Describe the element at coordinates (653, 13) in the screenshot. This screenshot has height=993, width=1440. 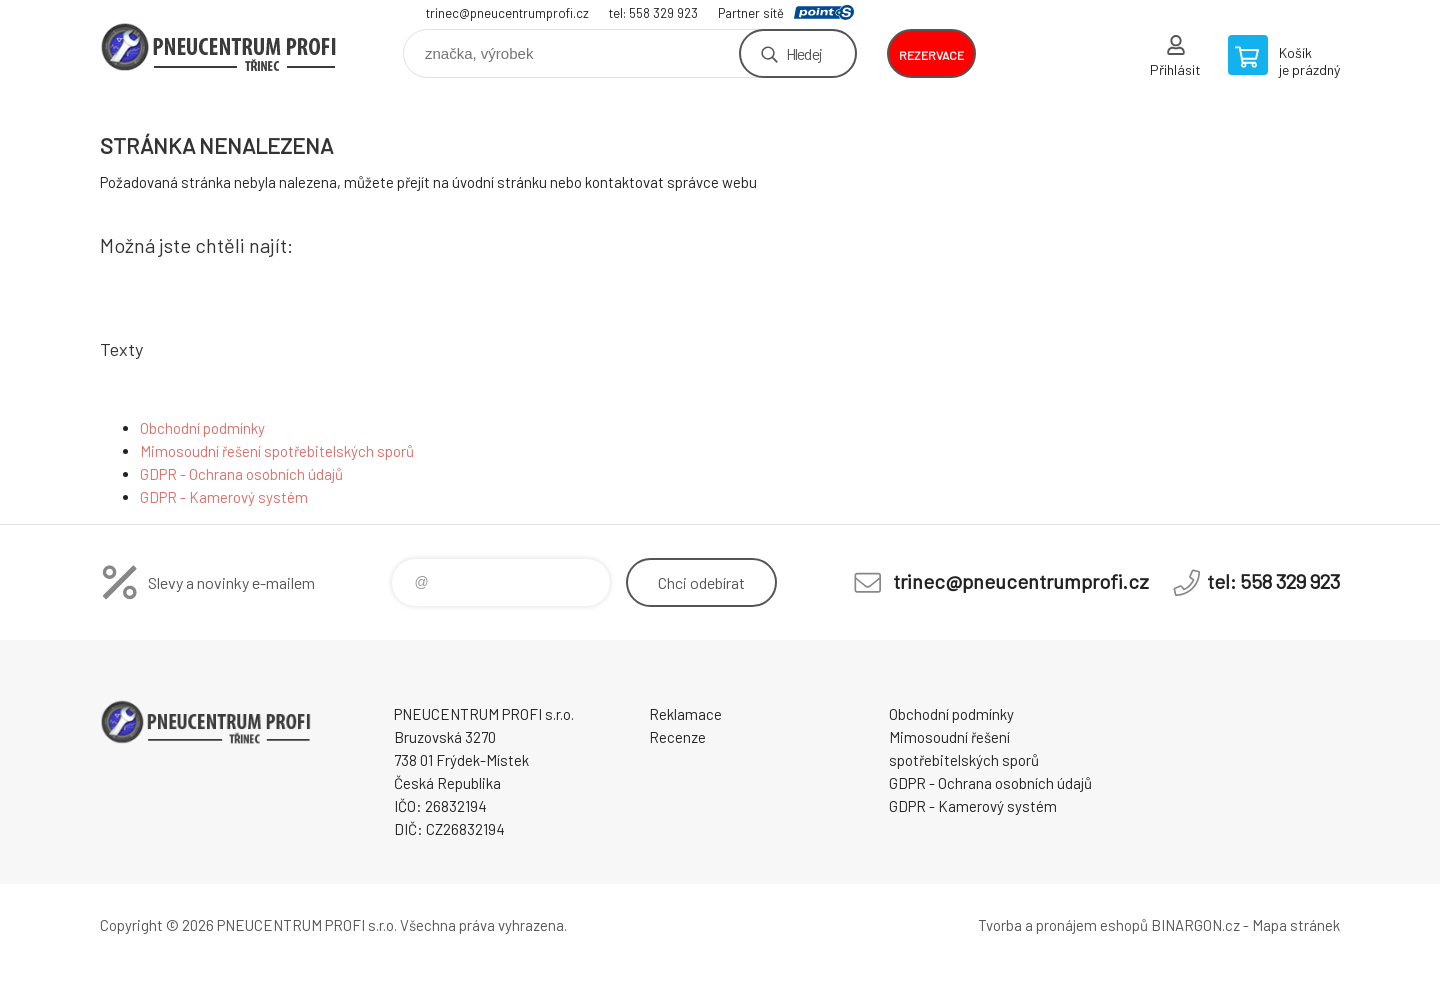
I see `tel: 558 329 923` at that location.